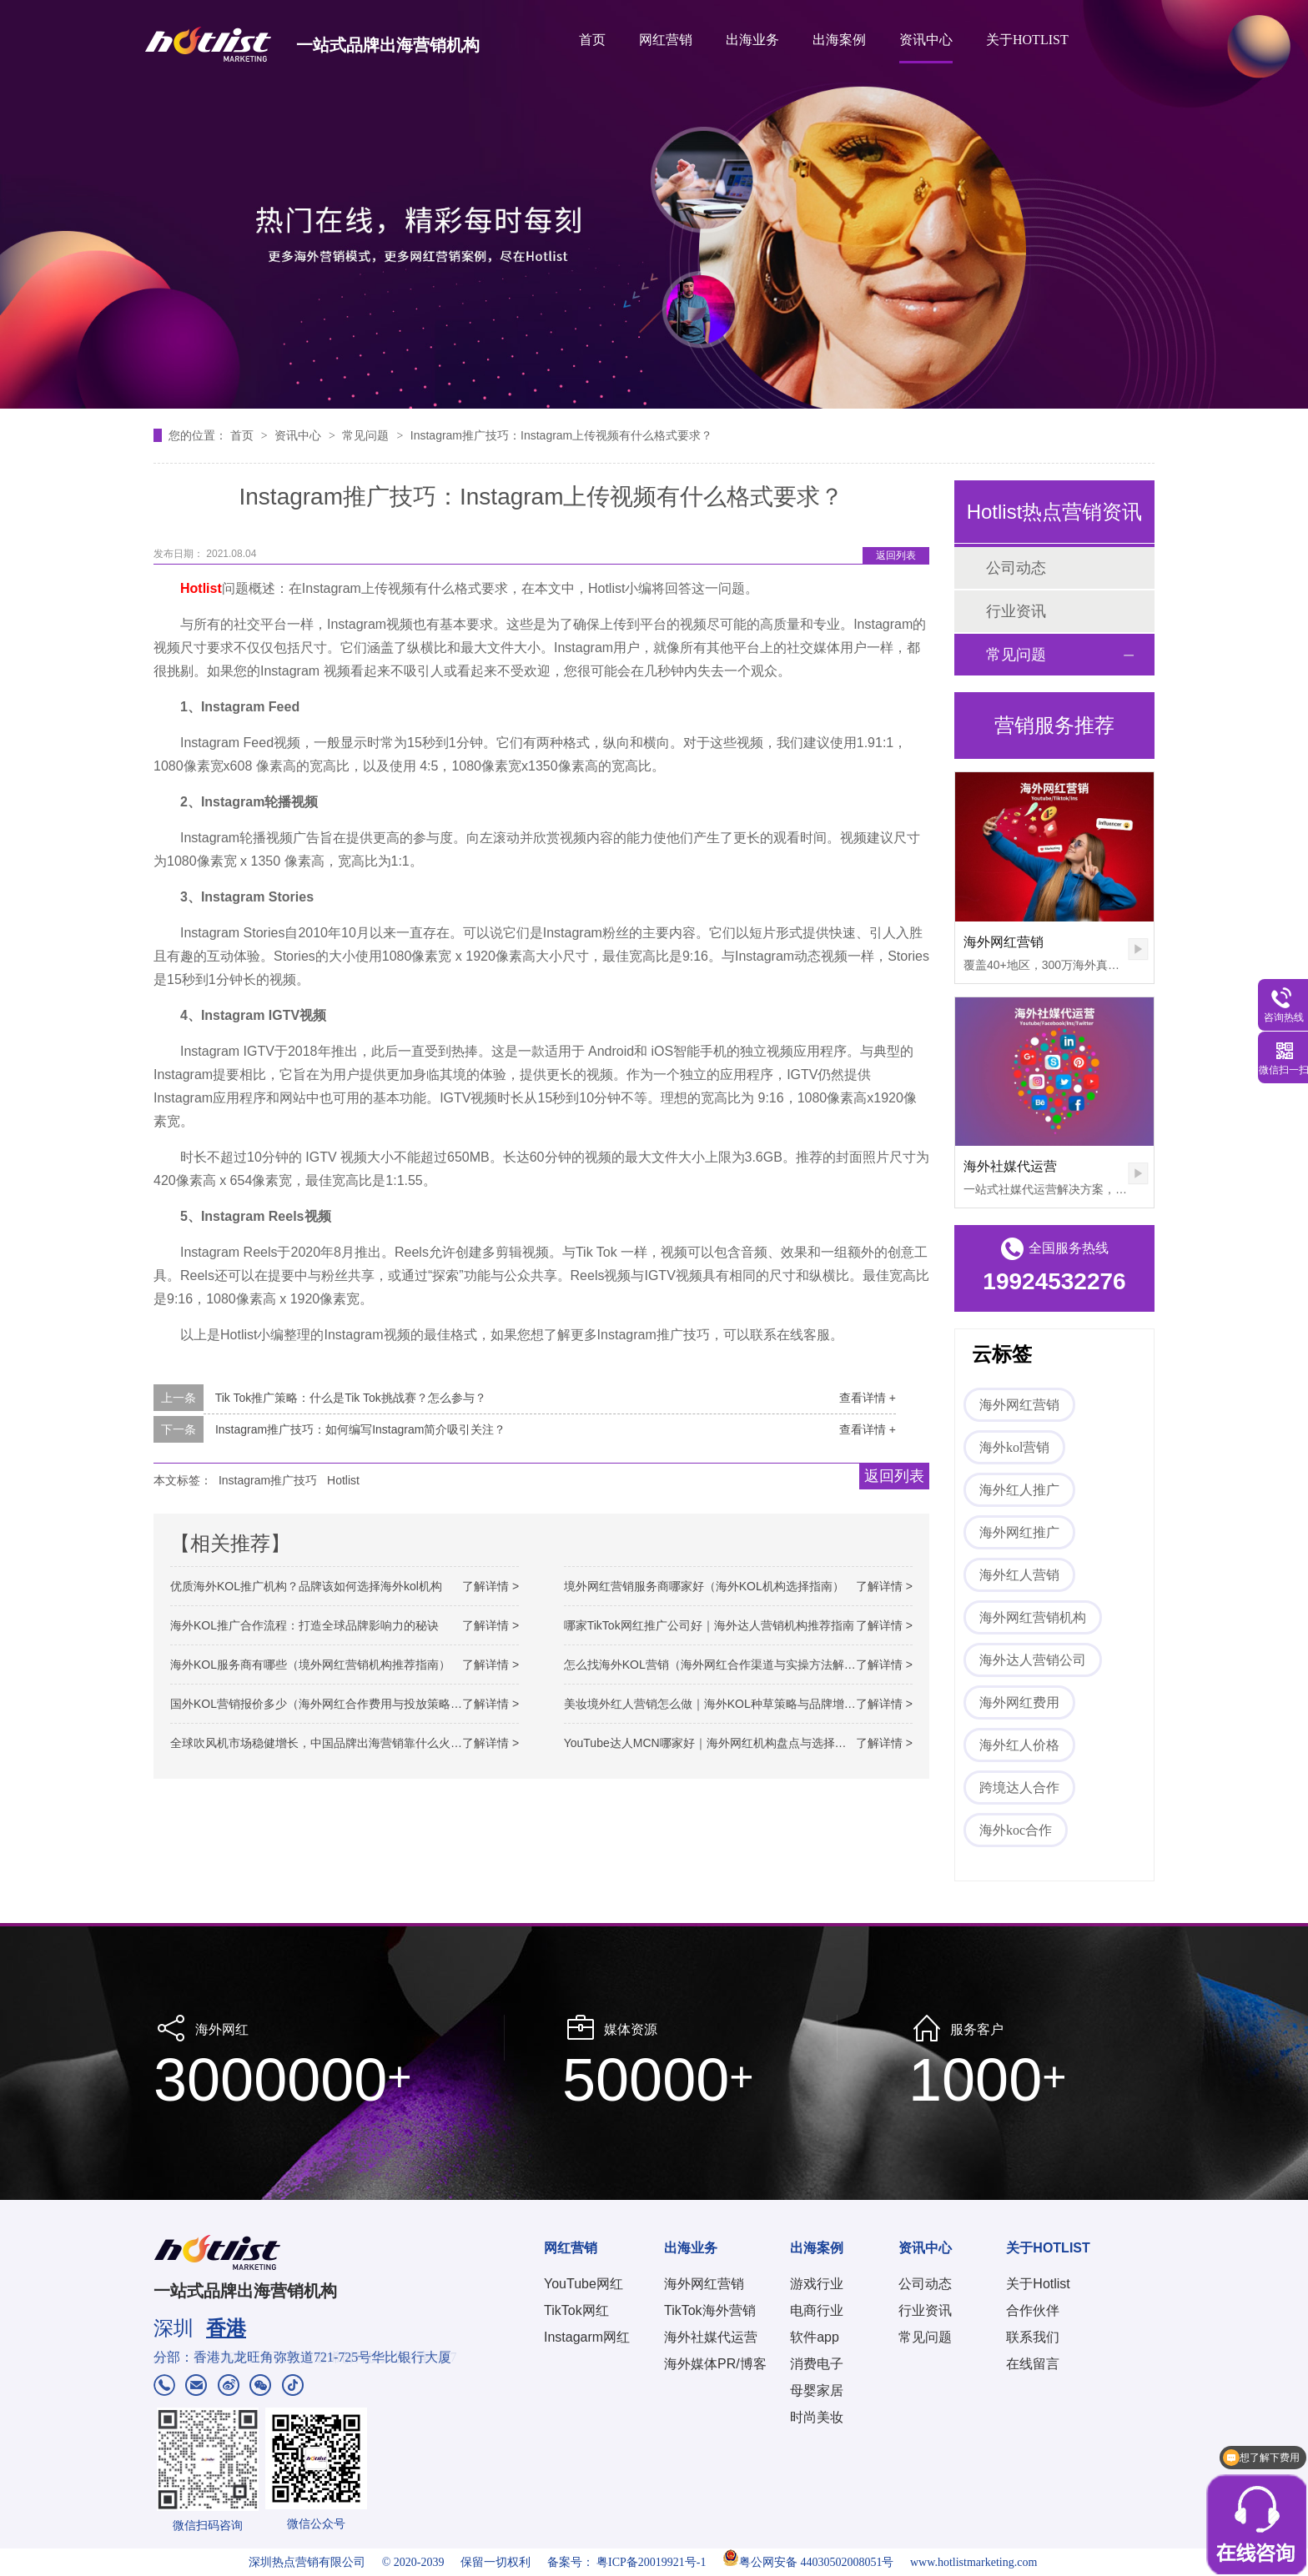 This screenshot has width=1308, height=2576. I want to click on 出海业务, so click(752, 40).